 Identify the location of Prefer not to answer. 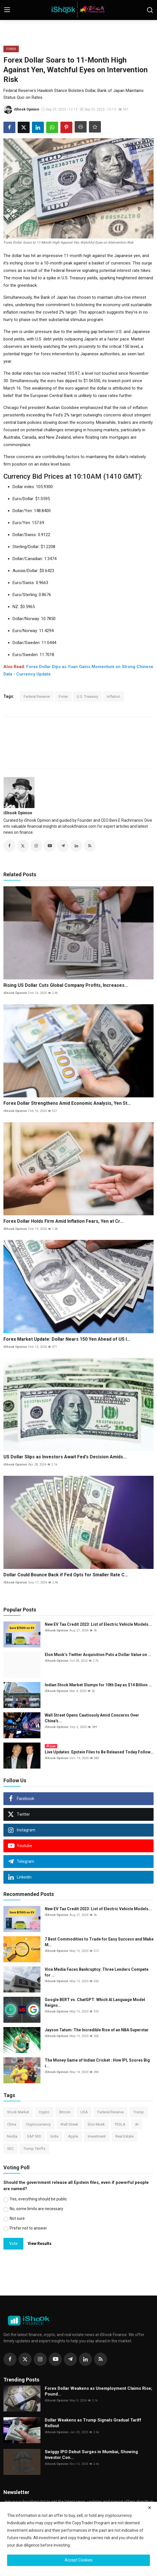
(28, 2228).